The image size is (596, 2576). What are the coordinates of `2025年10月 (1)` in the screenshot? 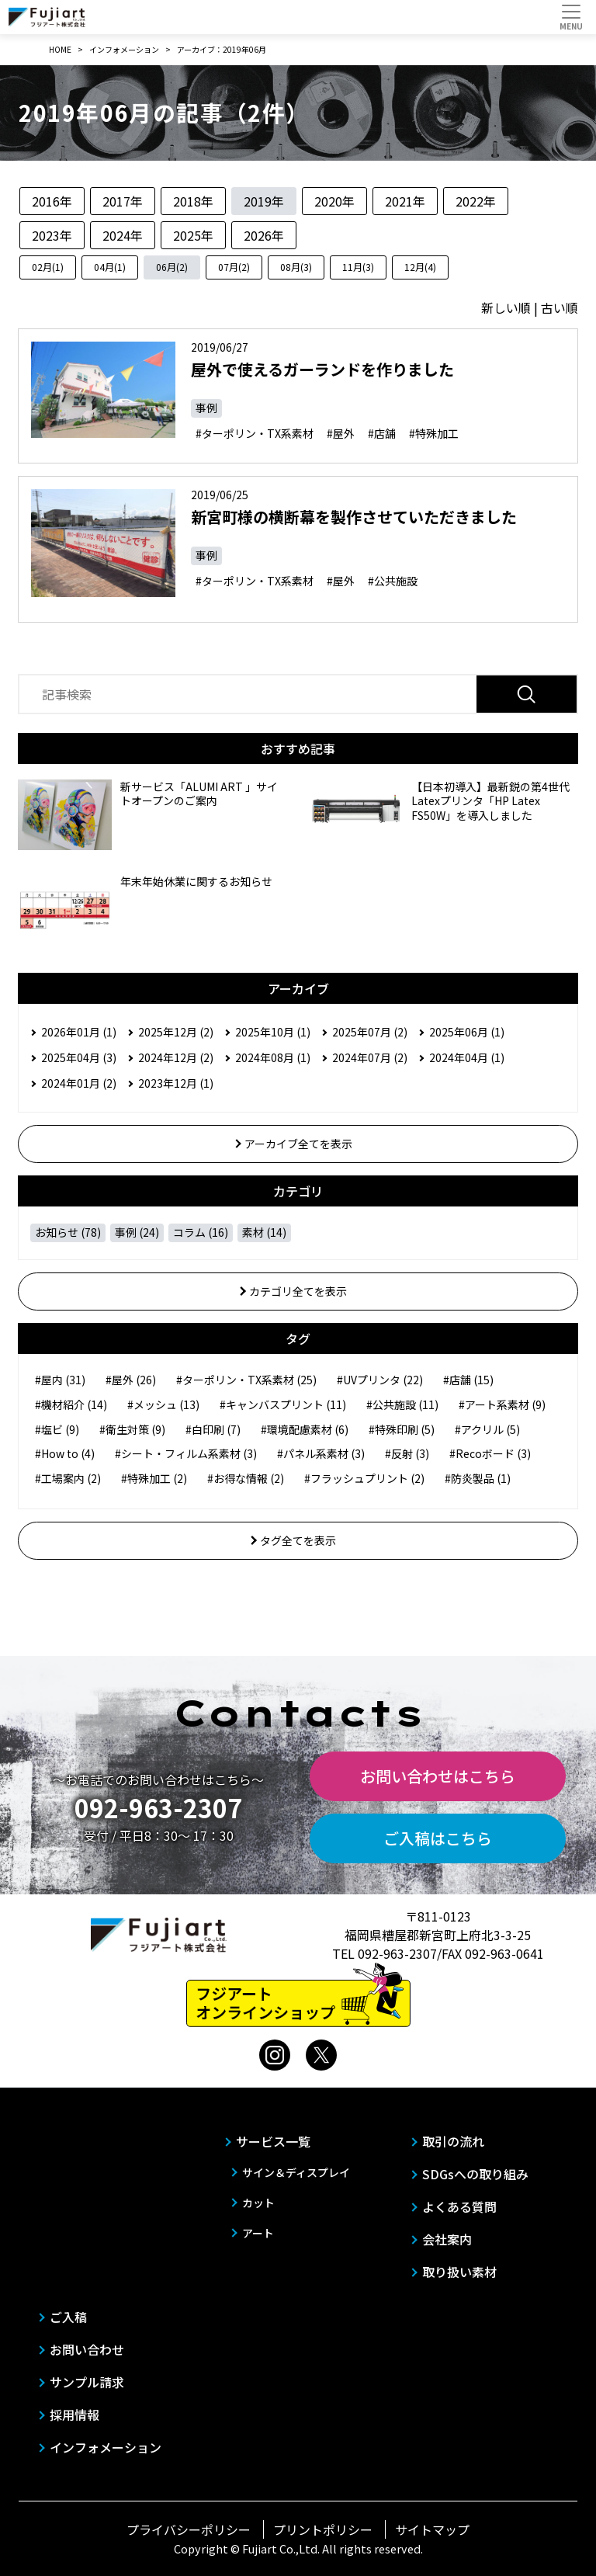 It's located at (272, 1032).